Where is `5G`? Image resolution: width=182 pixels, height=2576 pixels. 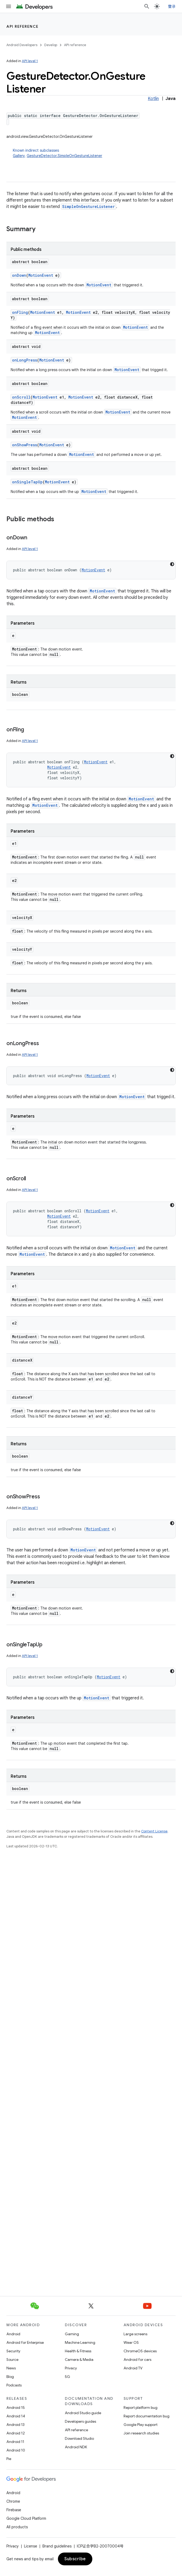
5G is located at coordinates (67, 2376).